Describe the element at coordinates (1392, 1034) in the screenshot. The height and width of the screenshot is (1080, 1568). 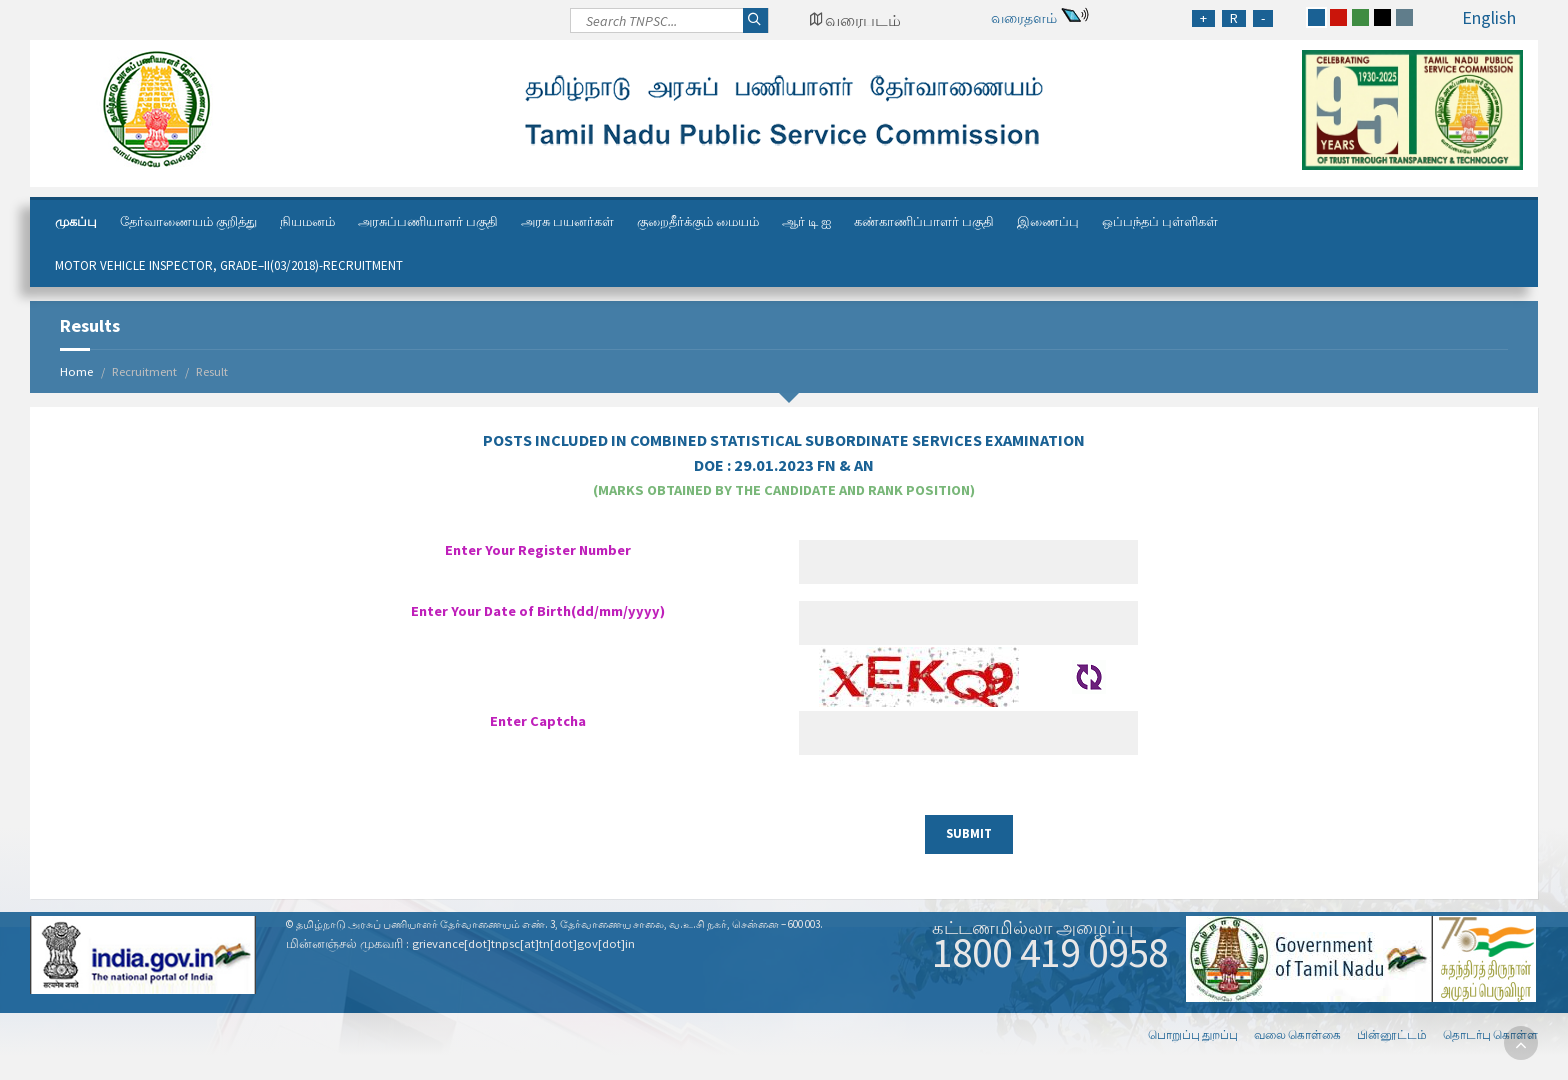
I see `பின்னூட்டம்` at that location.